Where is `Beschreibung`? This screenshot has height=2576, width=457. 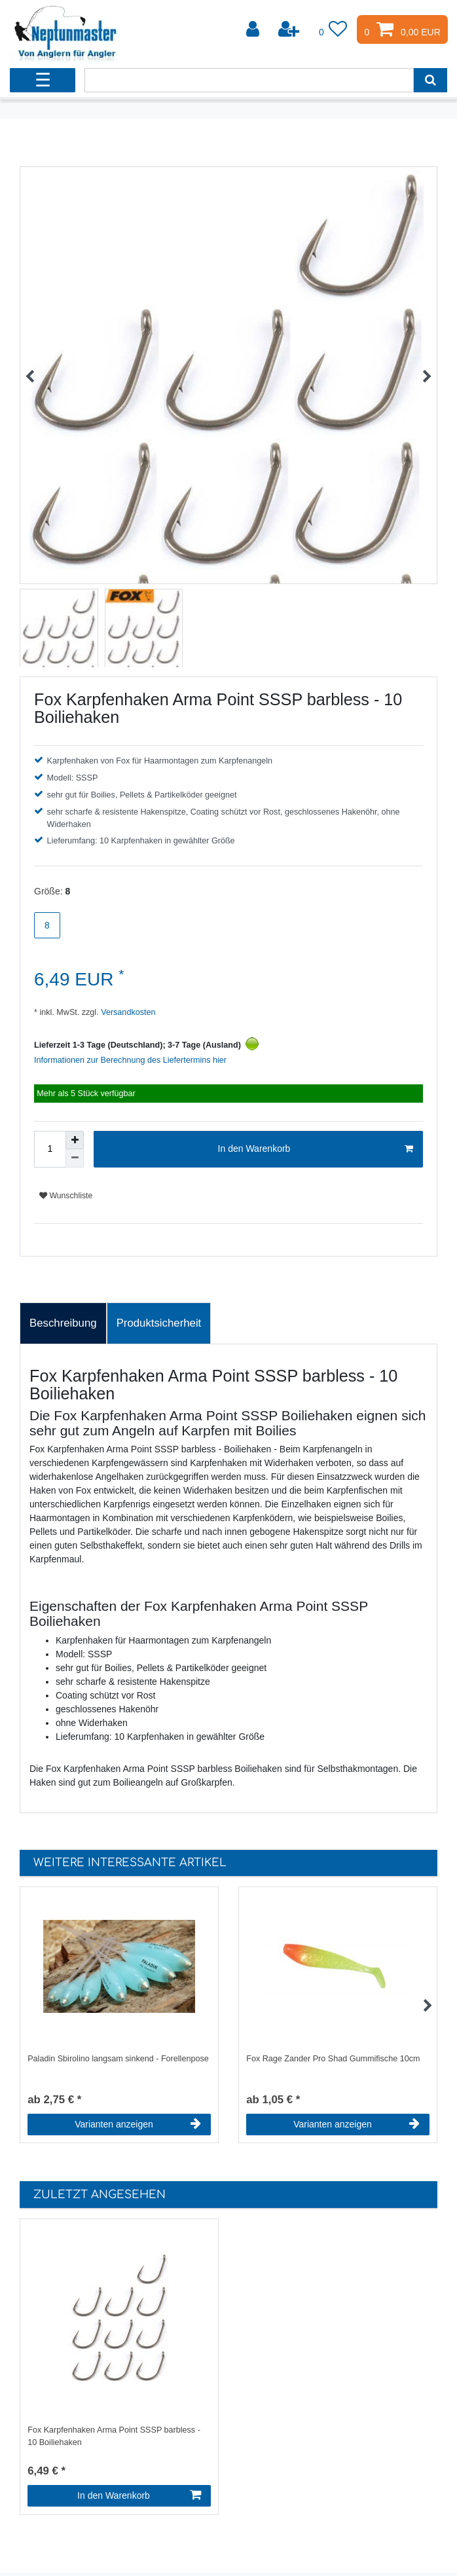
Beschreibung is located at coordinates (63, 1323).